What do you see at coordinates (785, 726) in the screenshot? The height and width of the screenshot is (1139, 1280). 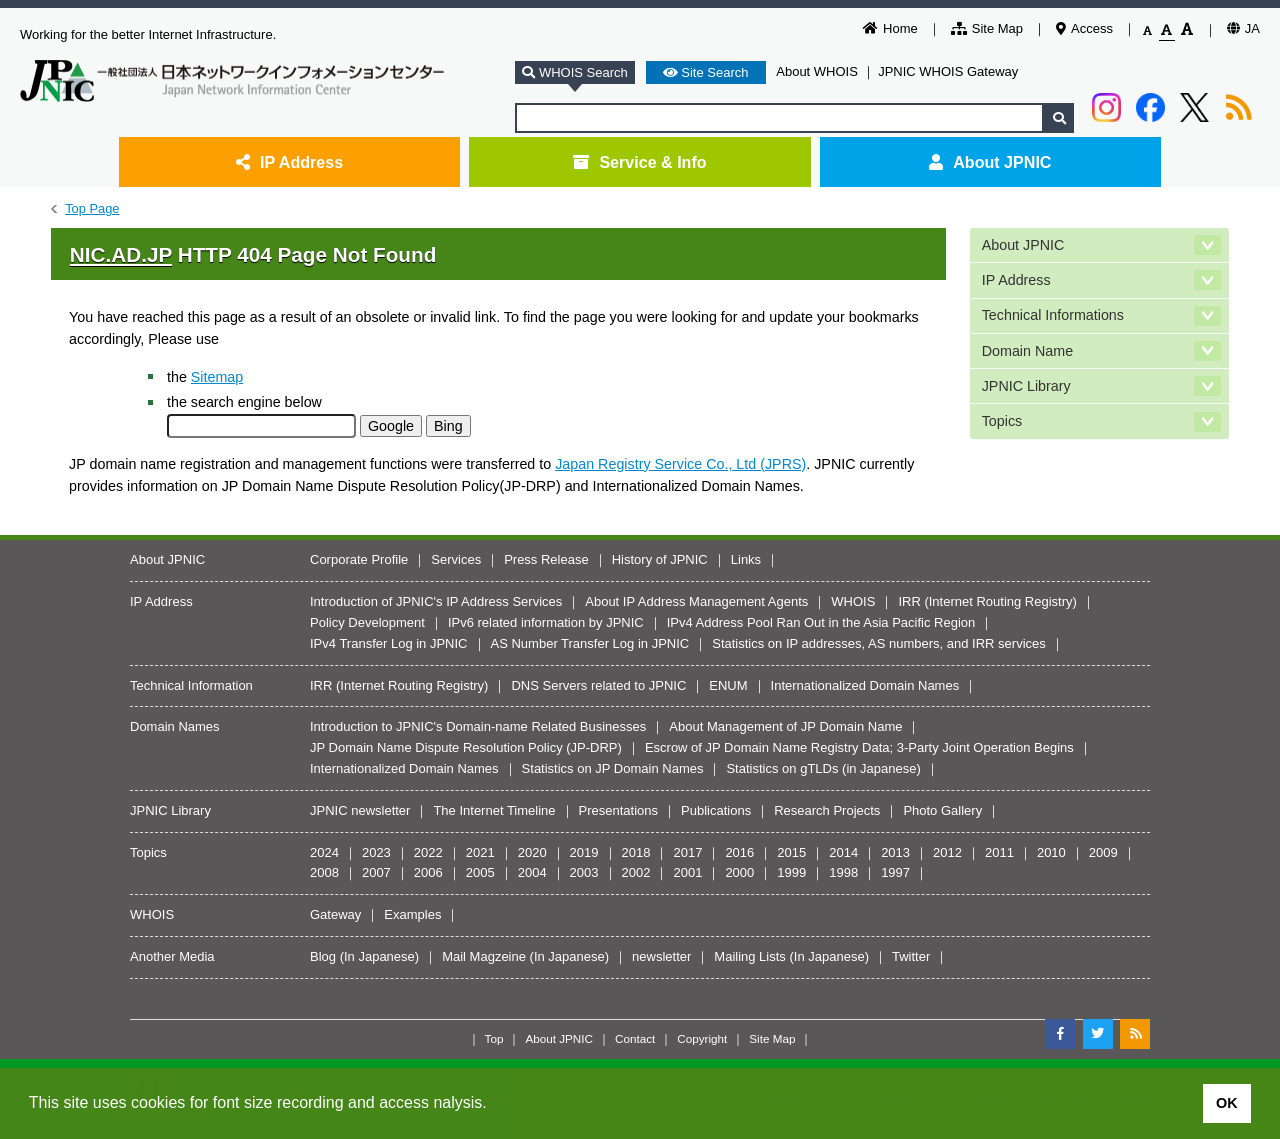 I see `About Management of JP Domain Name` at bounding box center [785, 726].